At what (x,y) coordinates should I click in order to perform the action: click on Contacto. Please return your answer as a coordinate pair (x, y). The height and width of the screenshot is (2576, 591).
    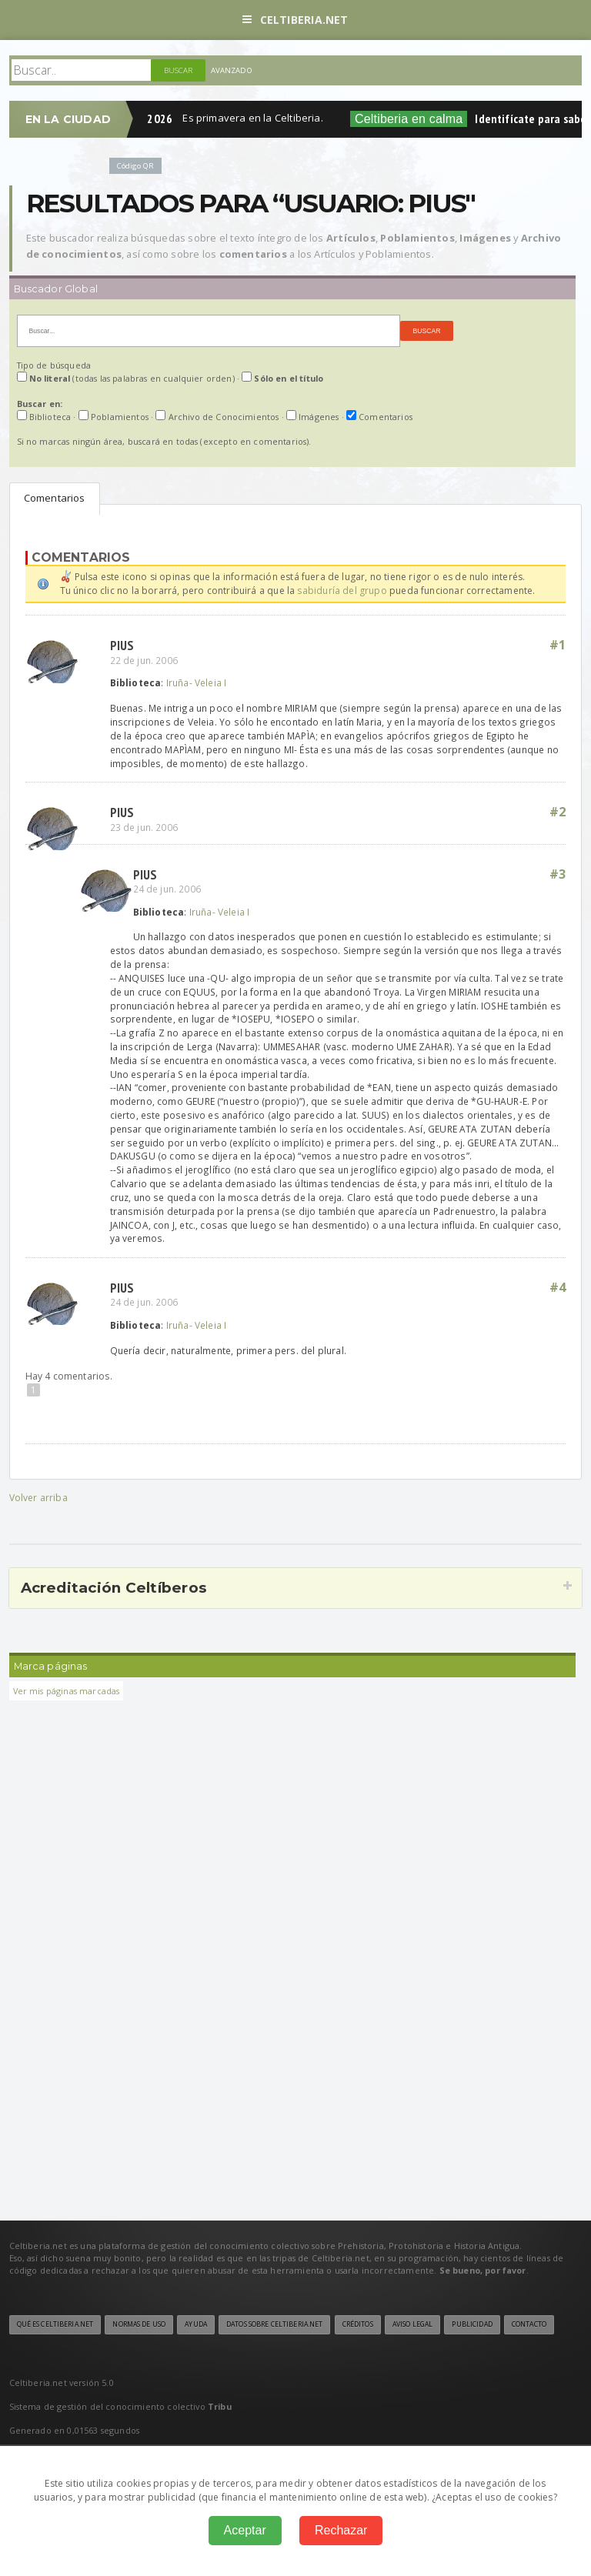
    Looking at the image, I should click on (529, 2324).